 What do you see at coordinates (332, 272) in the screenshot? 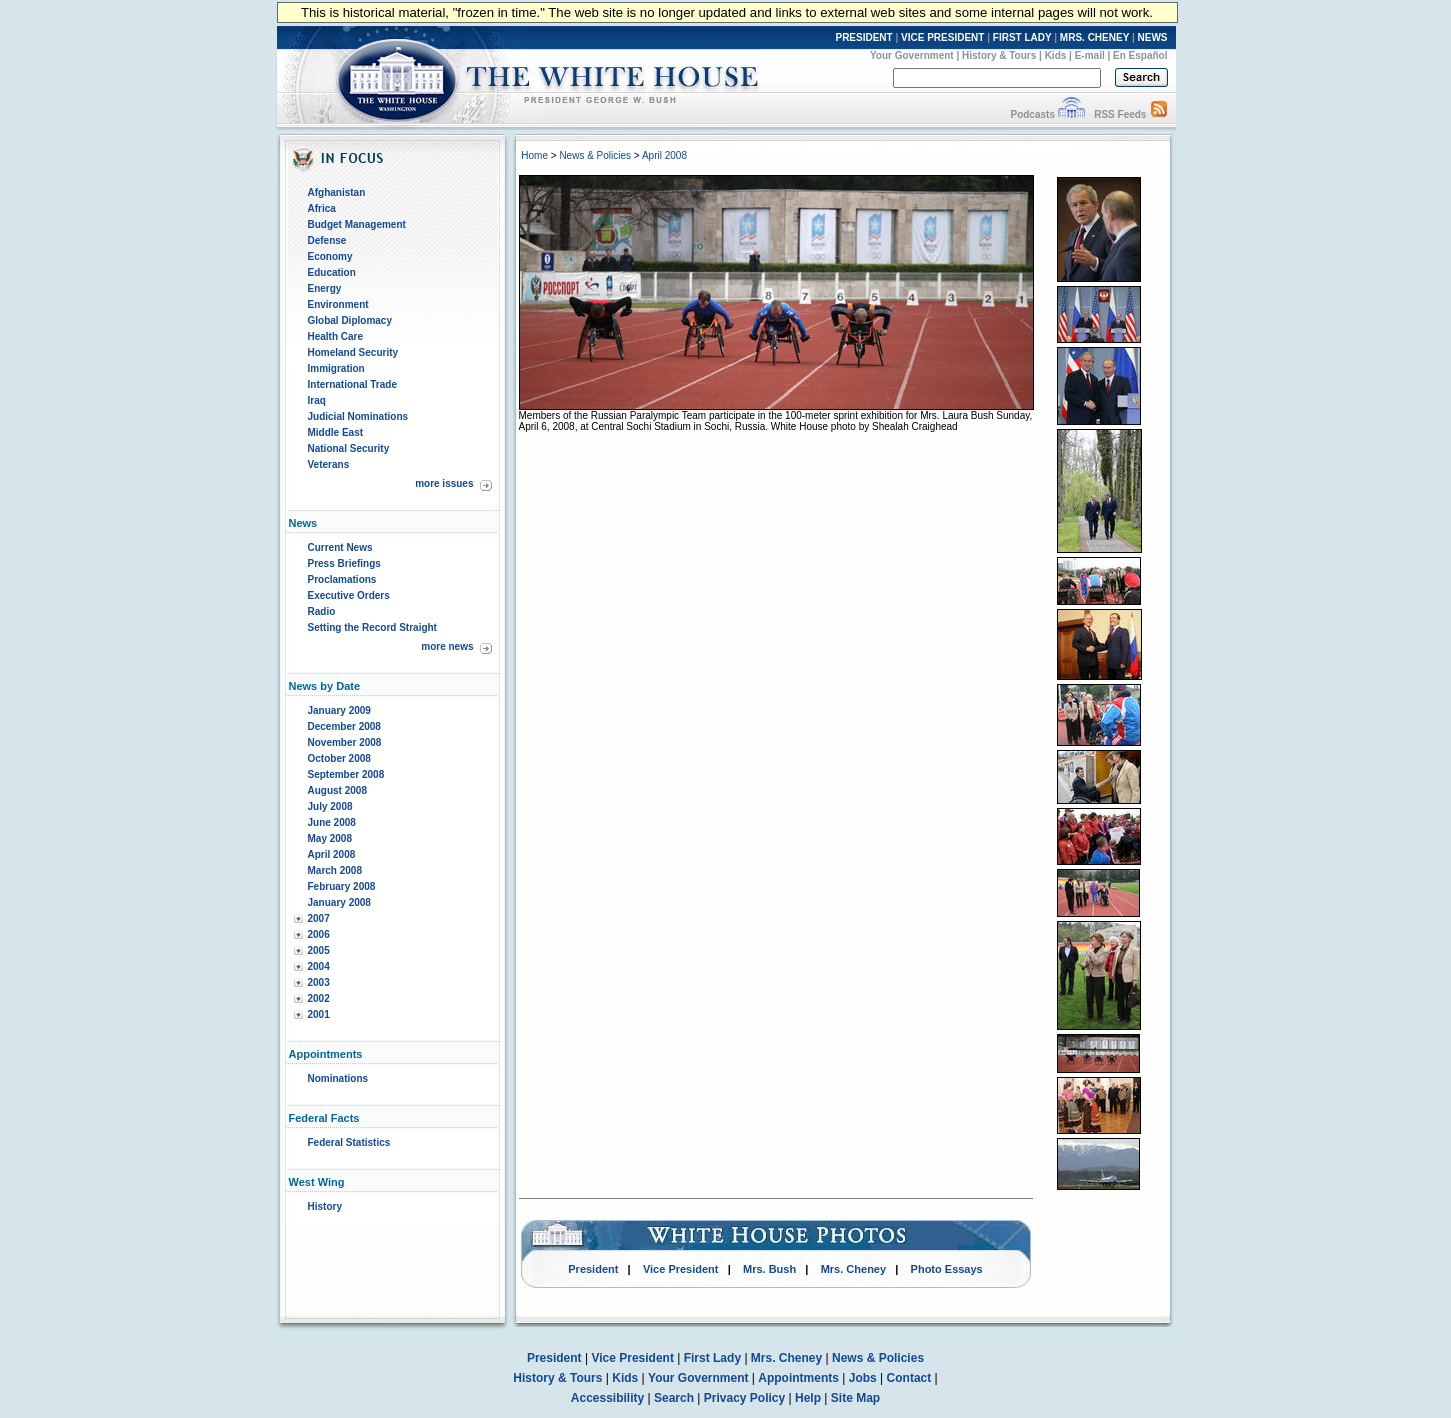
I see `Education` at bounding box center [332, 272].